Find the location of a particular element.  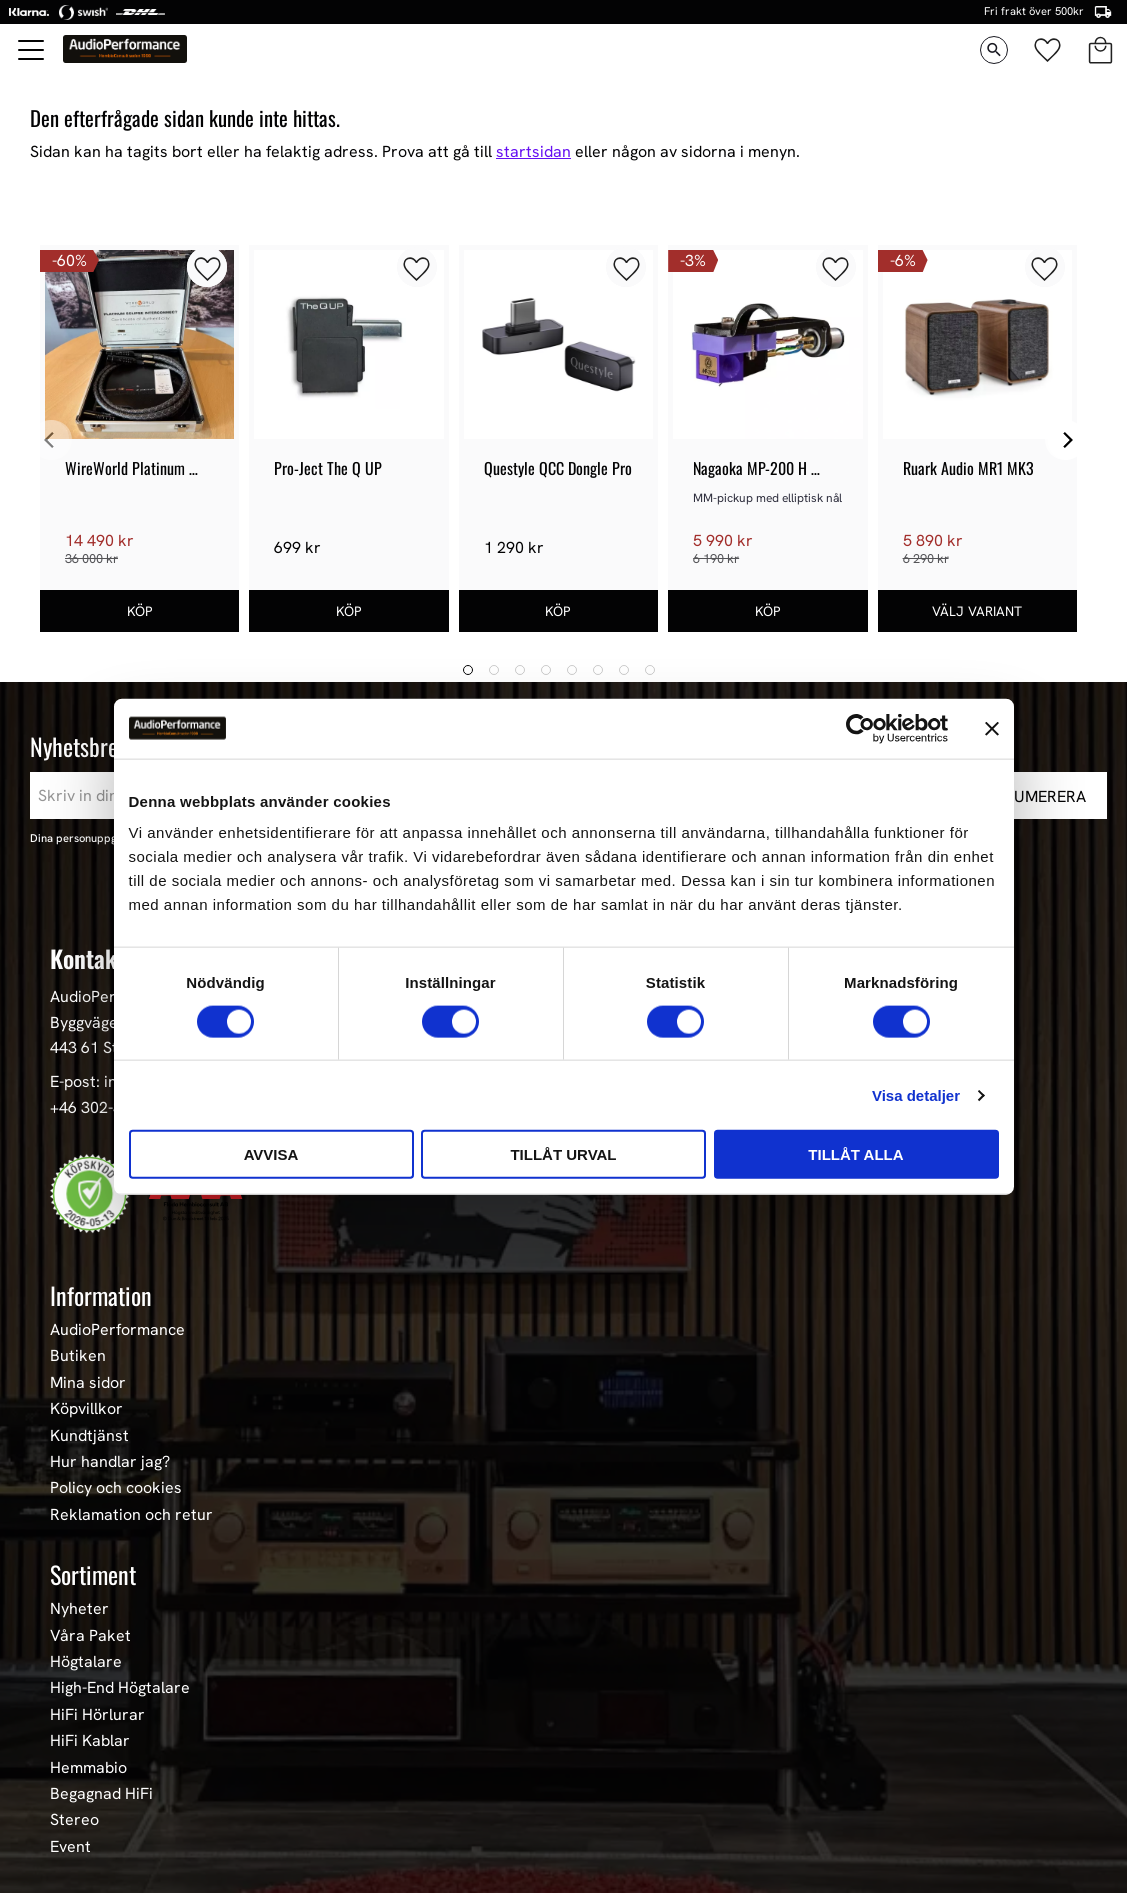

Sortiment [menuitem] is located at coordinates (93, 1574).